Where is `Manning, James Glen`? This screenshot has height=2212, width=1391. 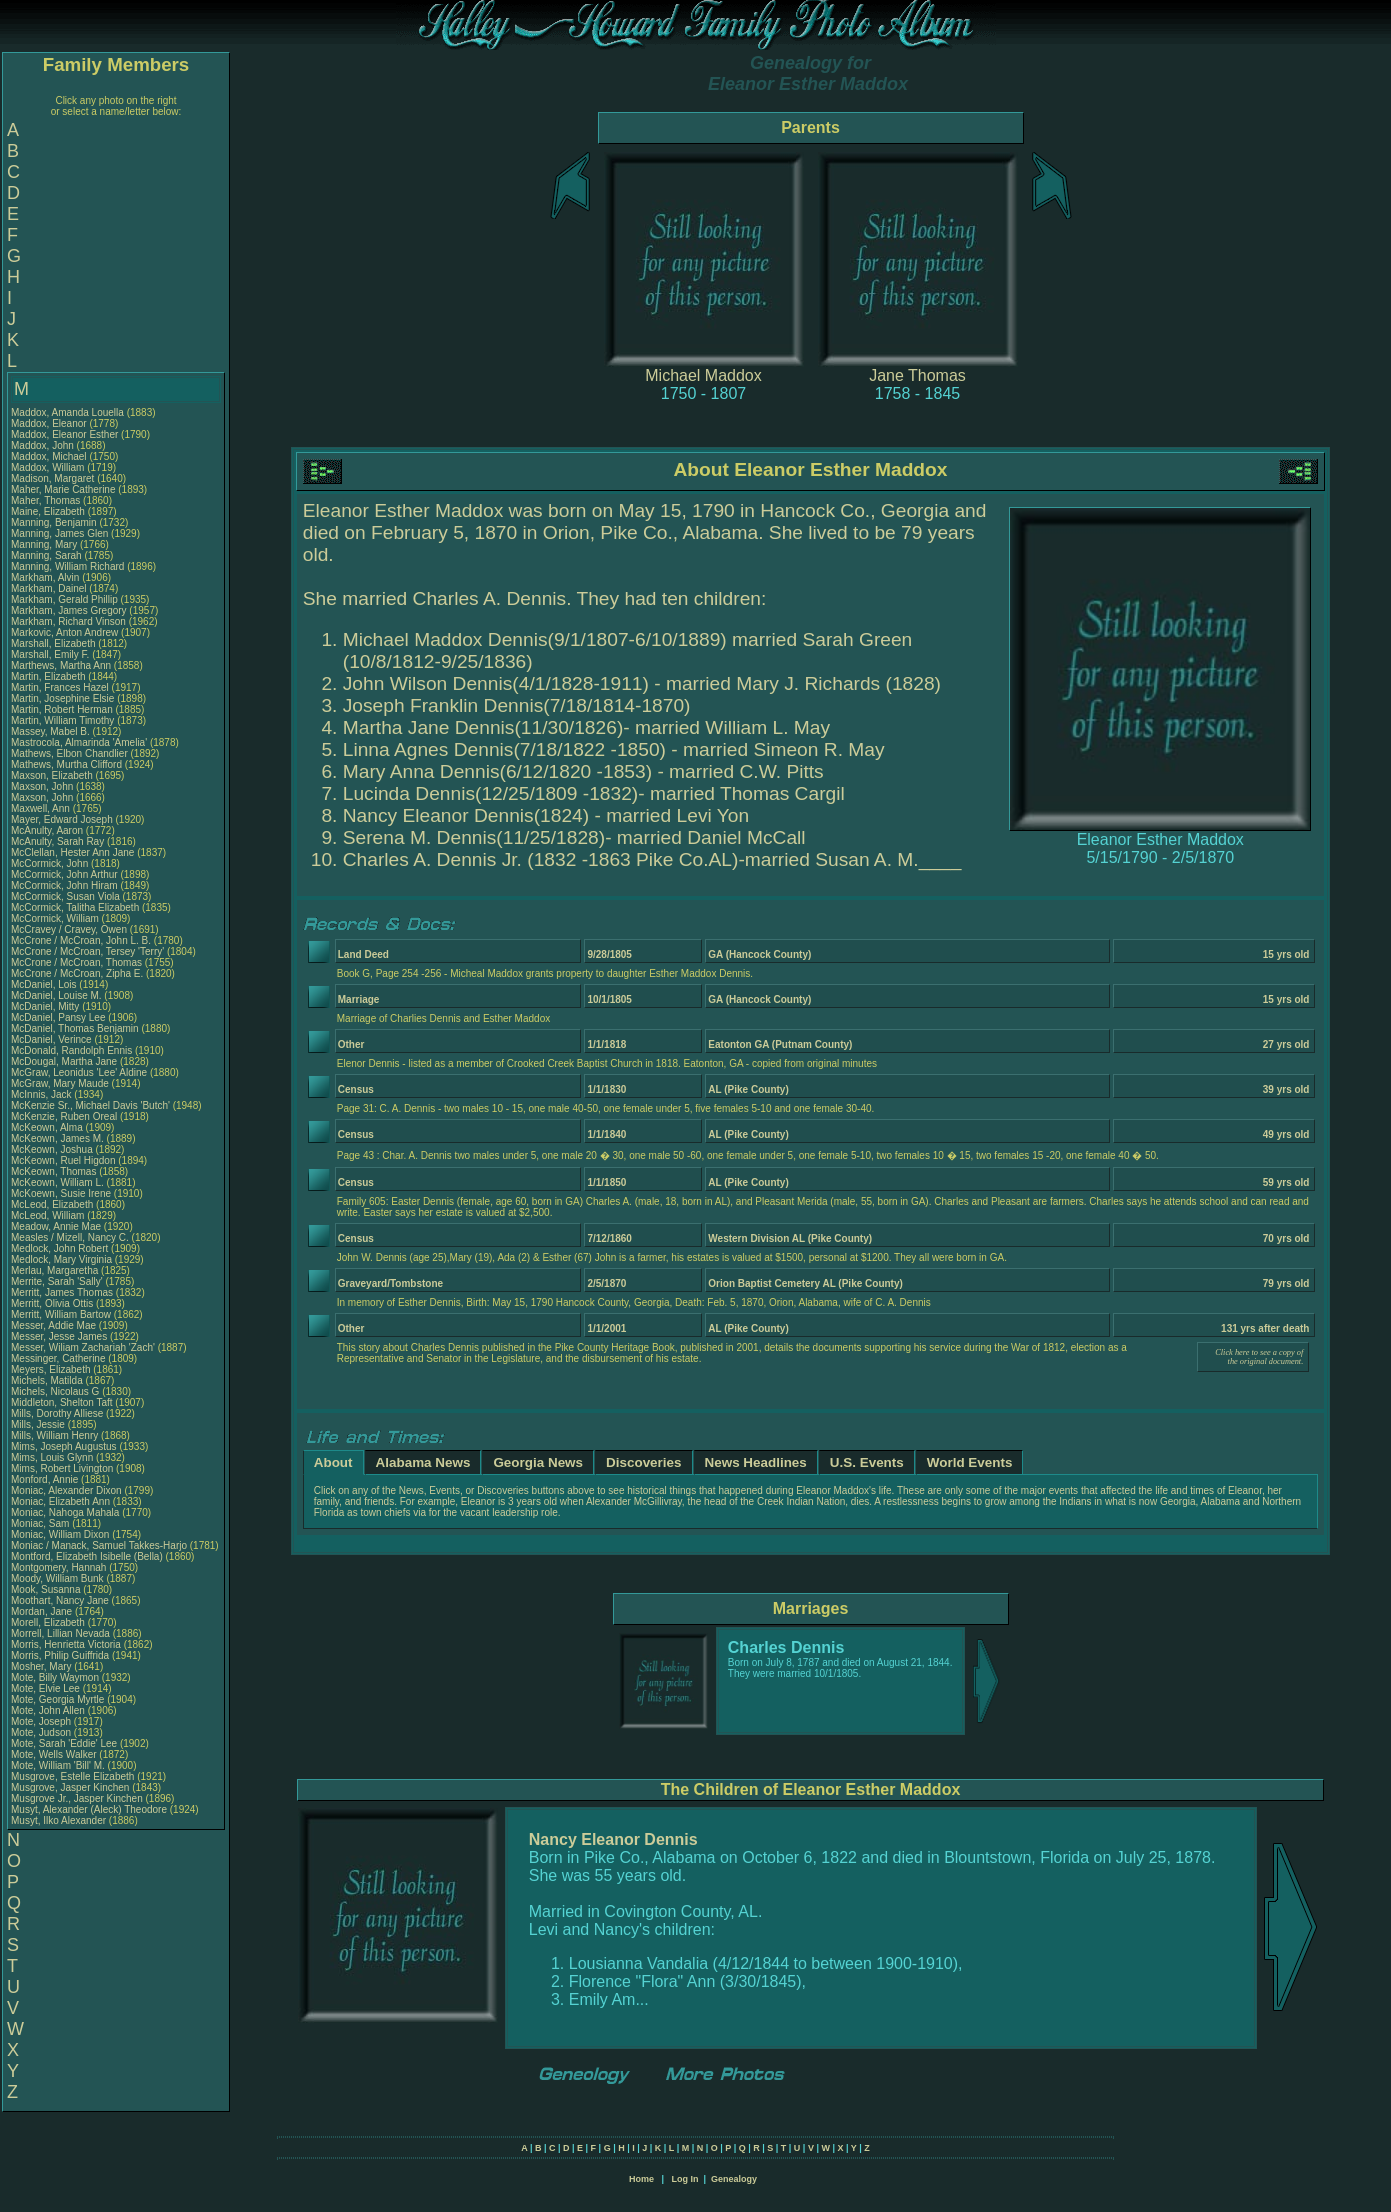
Manning, James Glen is located at coordinates (59, 533).